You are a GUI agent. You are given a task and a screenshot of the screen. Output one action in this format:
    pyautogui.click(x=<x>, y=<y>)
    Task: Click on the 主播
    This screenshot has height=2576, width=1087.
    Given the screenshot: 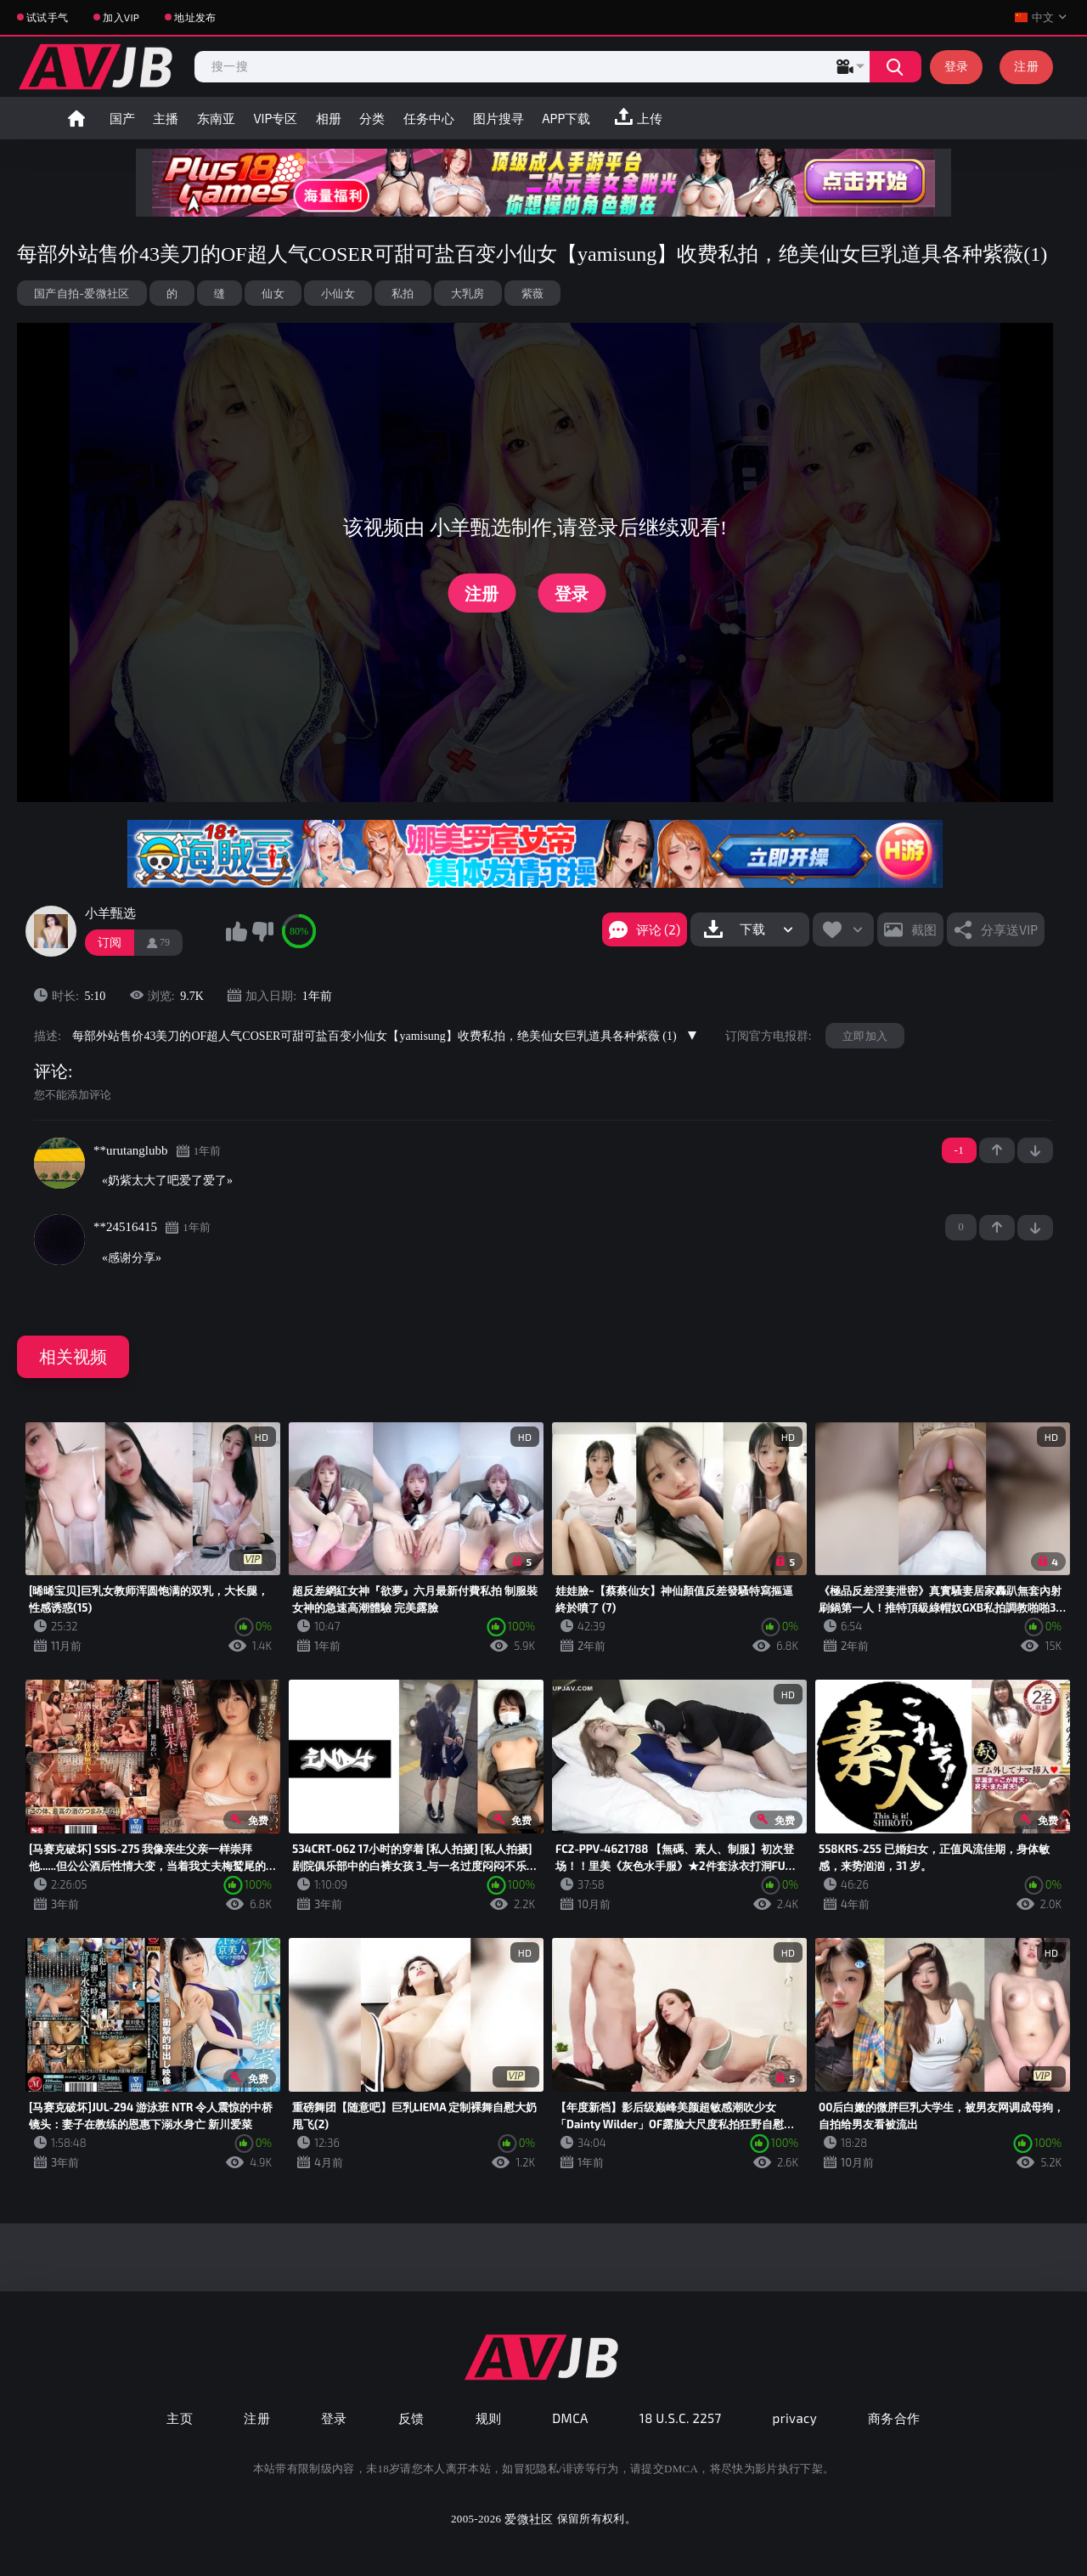 What is the action you would take?
    pyautogui.click(x=165, y=118)
    